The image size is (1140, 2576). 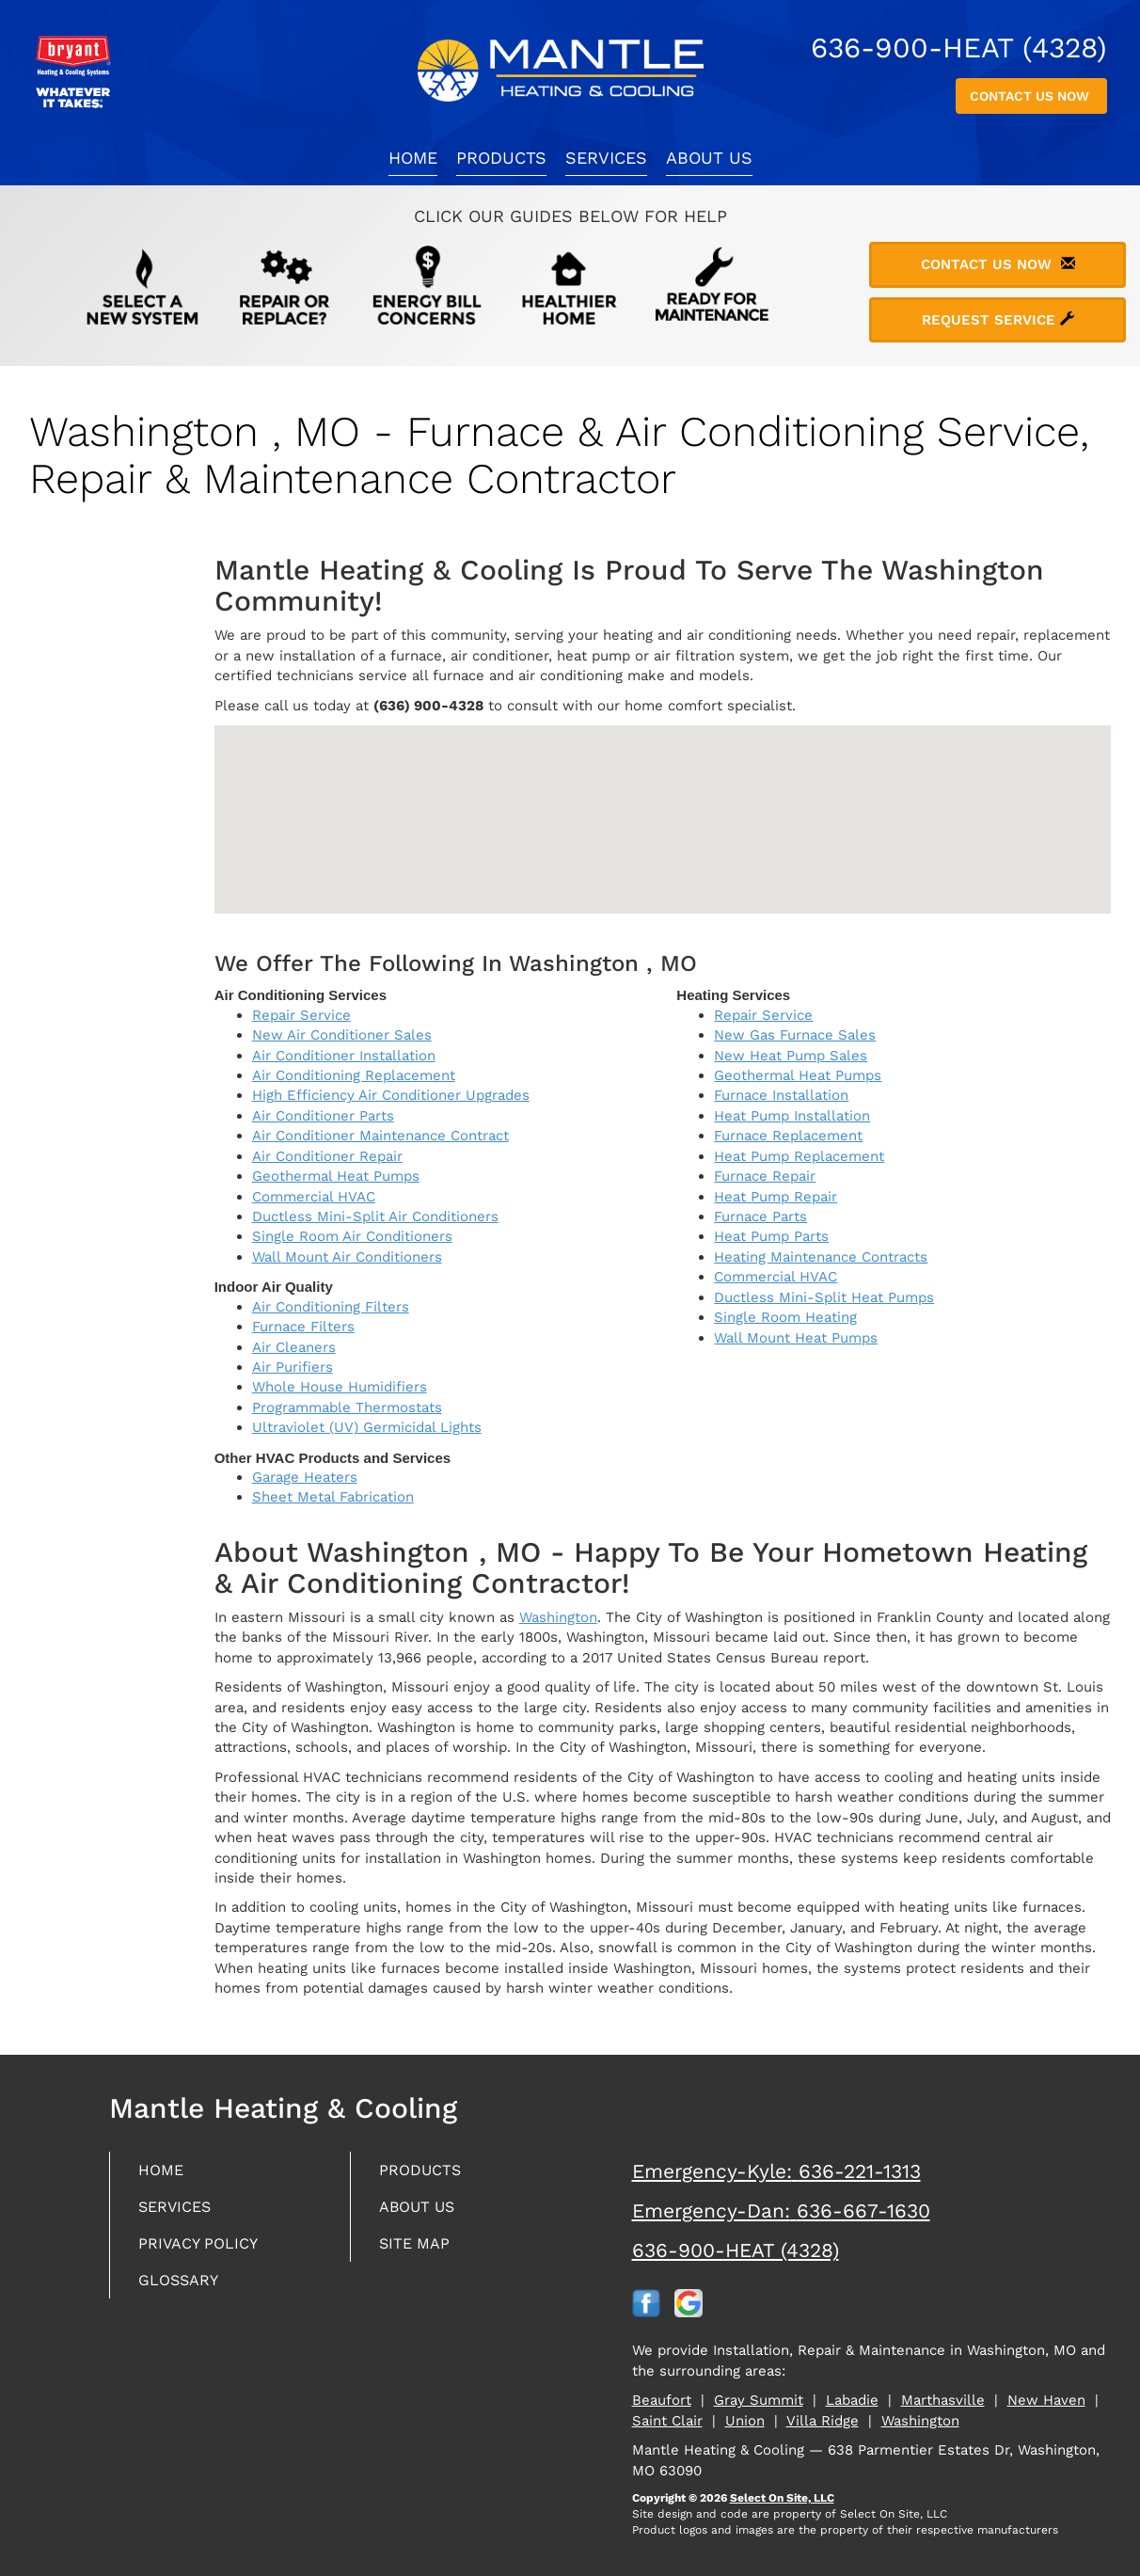 I want to click on Furnace Filters, so click(x=303, y=1326).